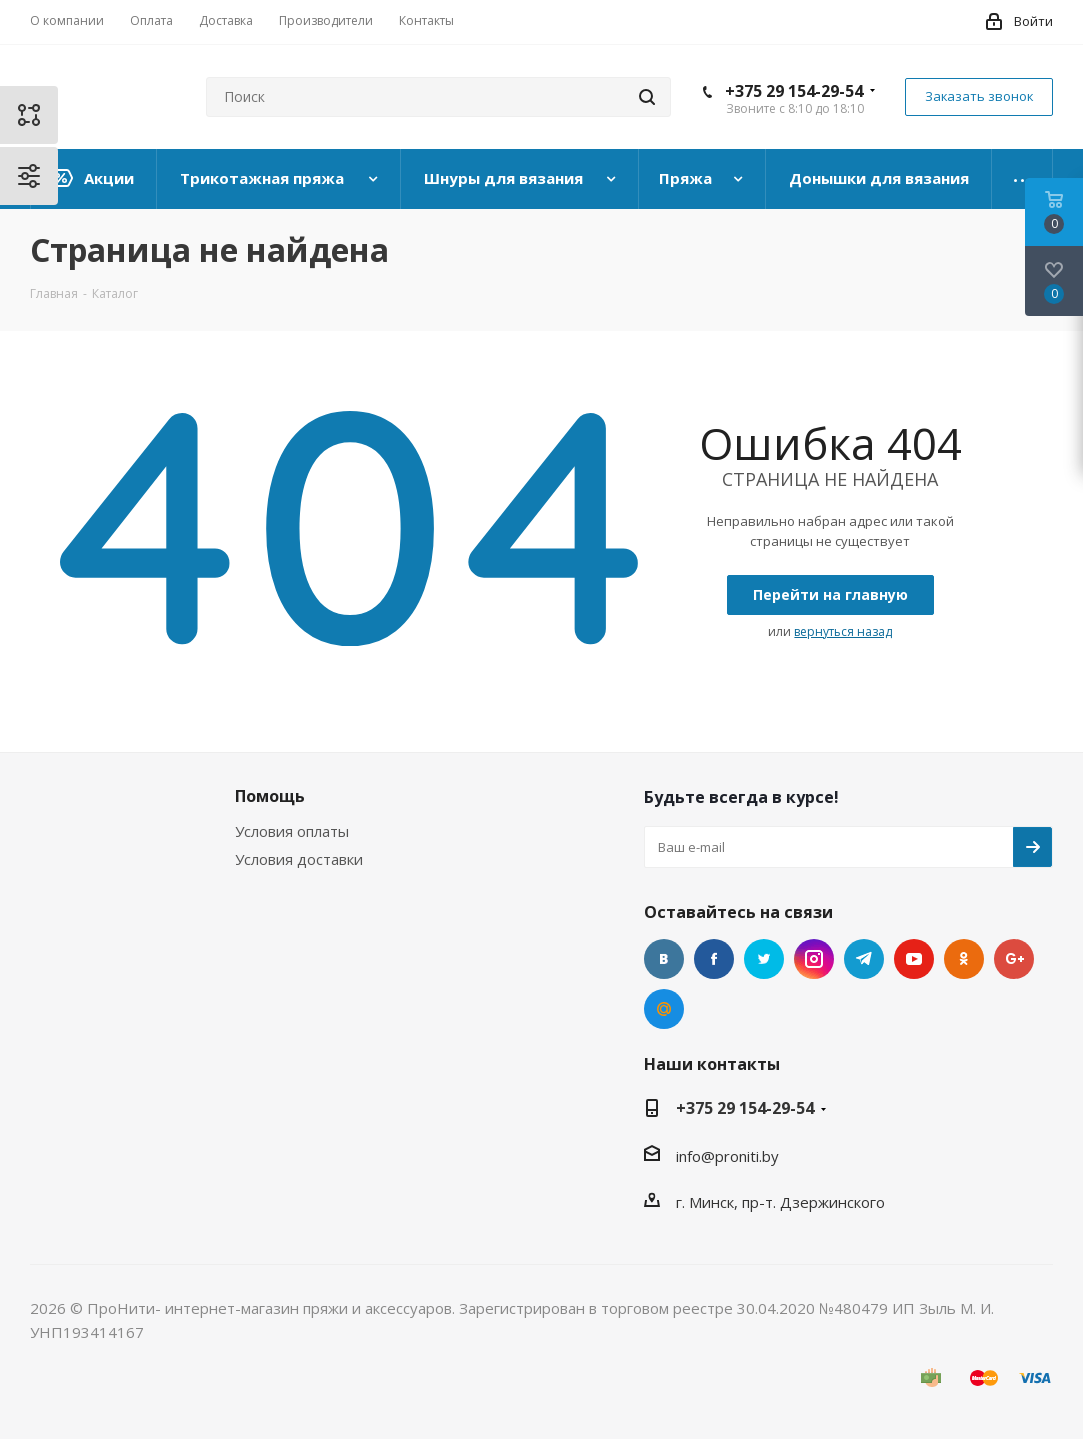 The width and height of the screenshot is (1083, 1439). What do you see at coordinates (664, 959) in the screenshot?
I see `Вконтакте` at bounding box center [664, 959].